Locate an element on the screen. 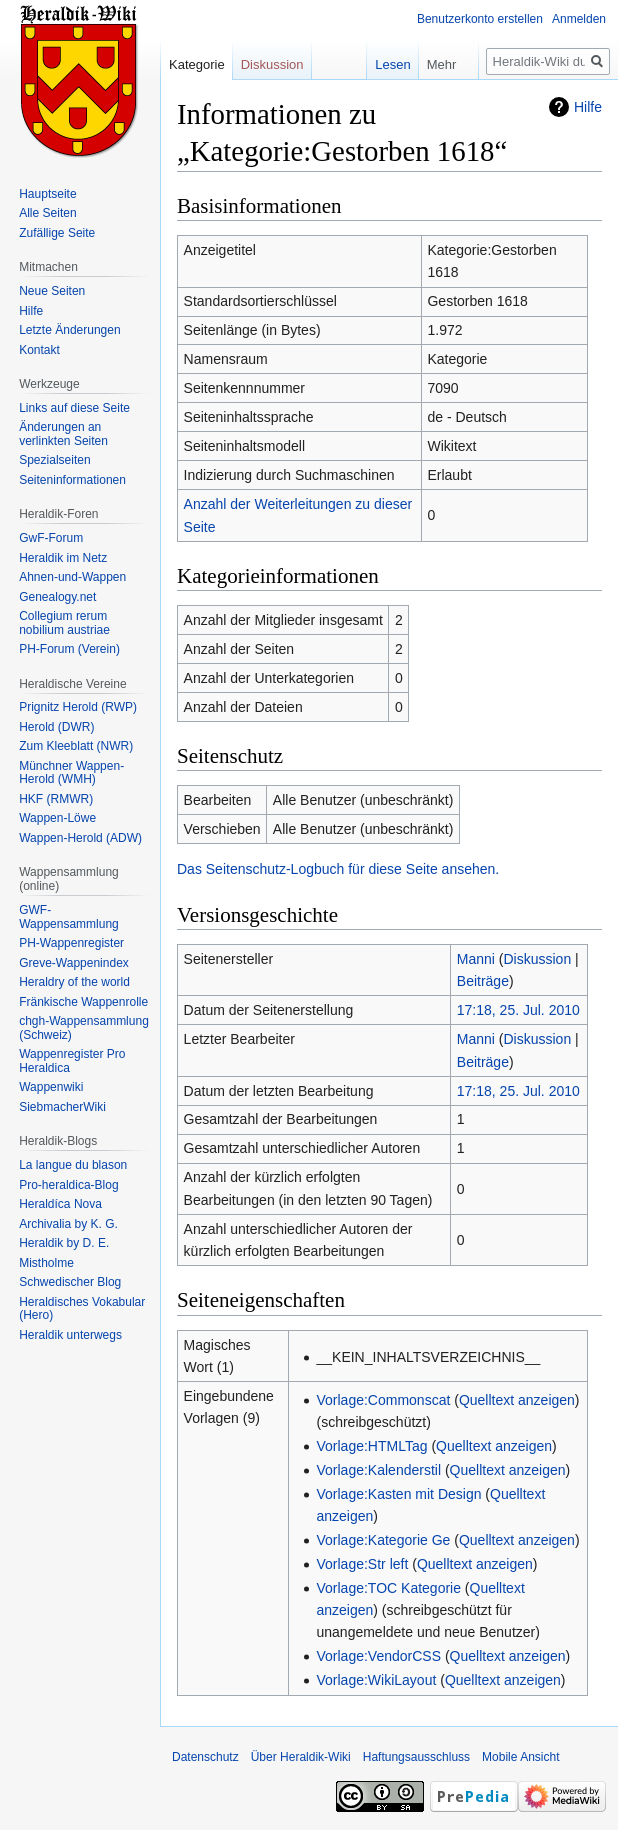  GwF-Forum is located at coordinates (51, 538).